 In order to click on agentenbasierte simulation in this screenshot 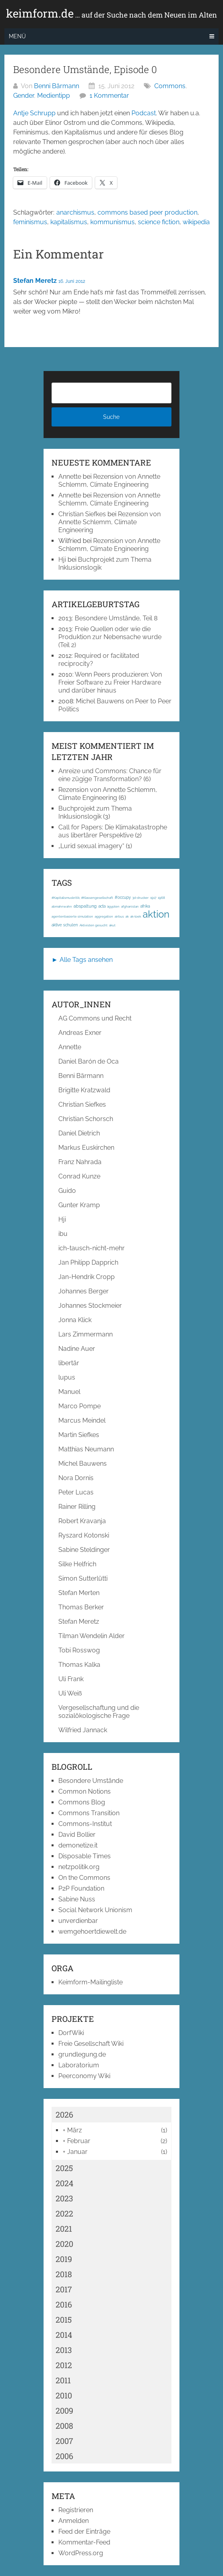, I will do `click(72, 916)`.